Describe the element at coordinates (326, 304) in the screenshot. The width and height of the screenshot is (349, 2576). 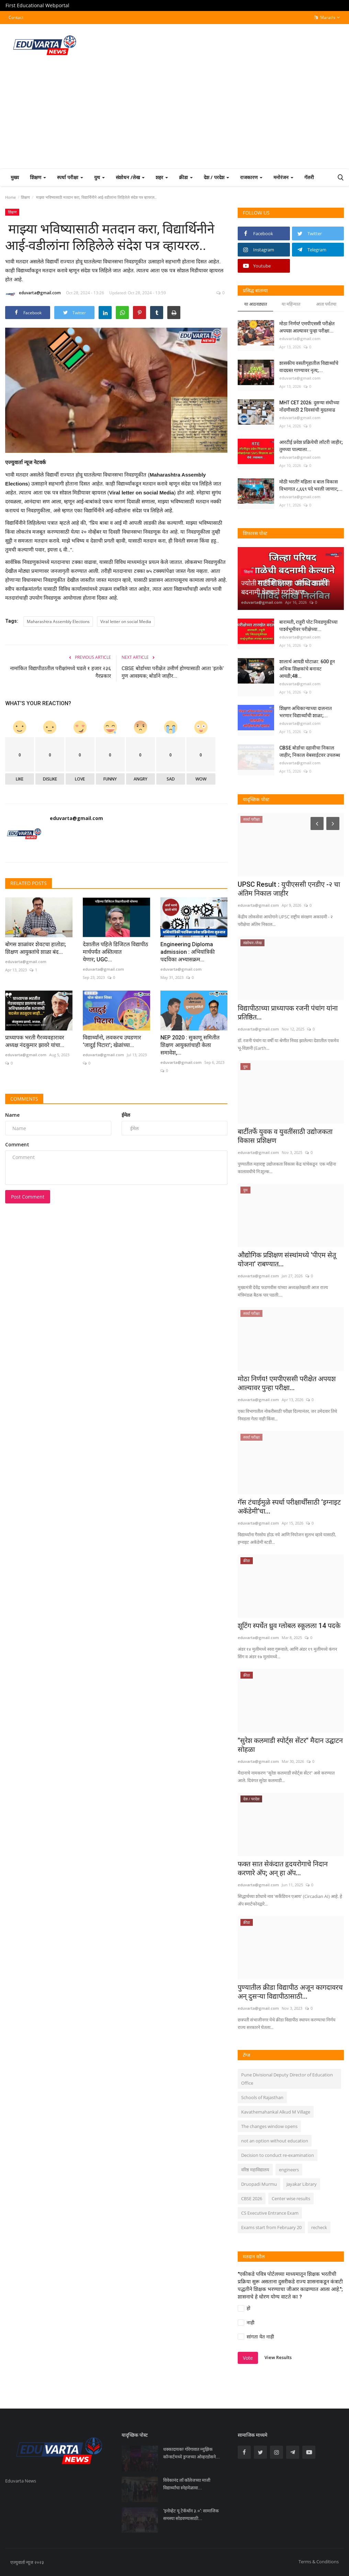
I see `आता पर्यंतचा` at that location.